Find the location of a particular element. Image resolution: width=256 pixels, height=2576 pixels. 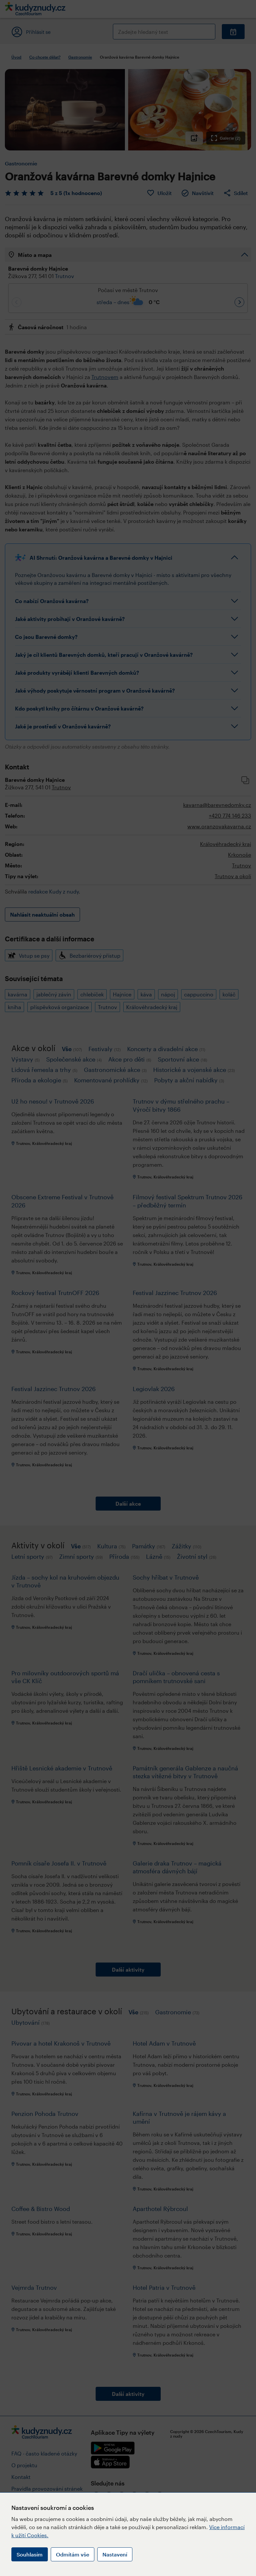

Nastavení is located at coordinates (114, 2554).